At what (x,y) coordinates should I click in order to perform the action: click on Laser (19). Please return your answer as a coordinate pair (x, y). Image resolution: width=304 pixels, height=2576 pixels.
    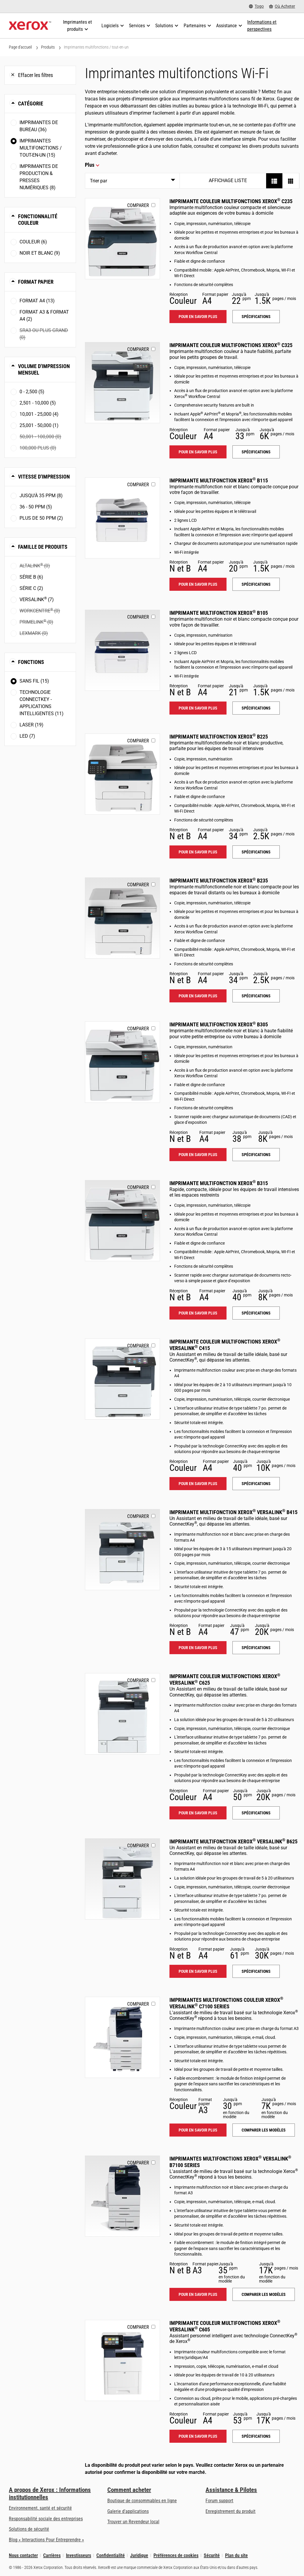
    Looking at the image, I should click on (31, 725).